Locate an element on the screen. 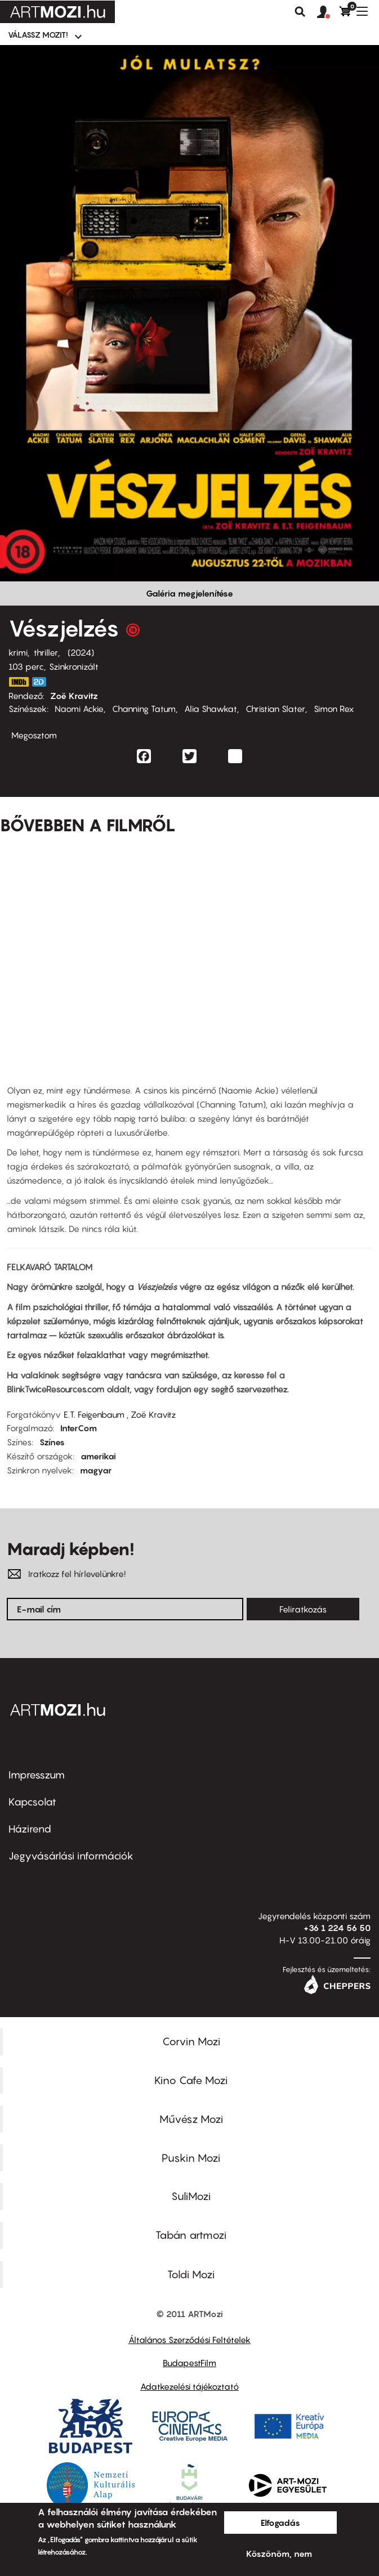 The height and width of the screenshot is (2576, 379). Köszönöm, nem is located at coordinates (279, 2553).